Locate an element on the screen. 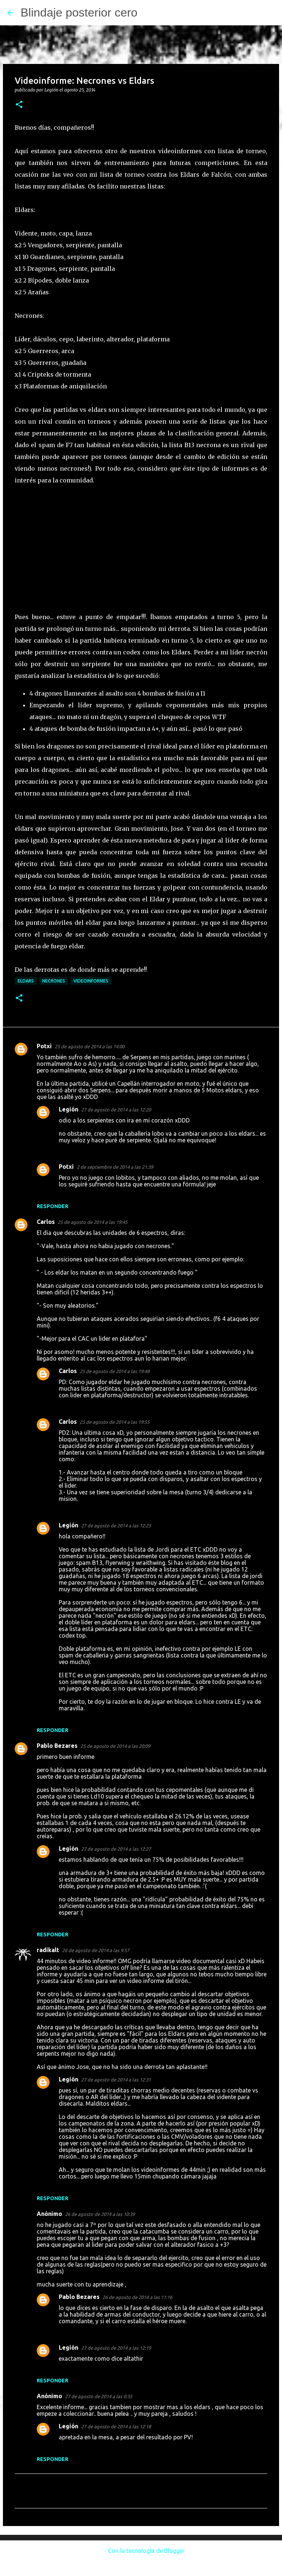  Videoinformes is located at coordinates (90, 980).